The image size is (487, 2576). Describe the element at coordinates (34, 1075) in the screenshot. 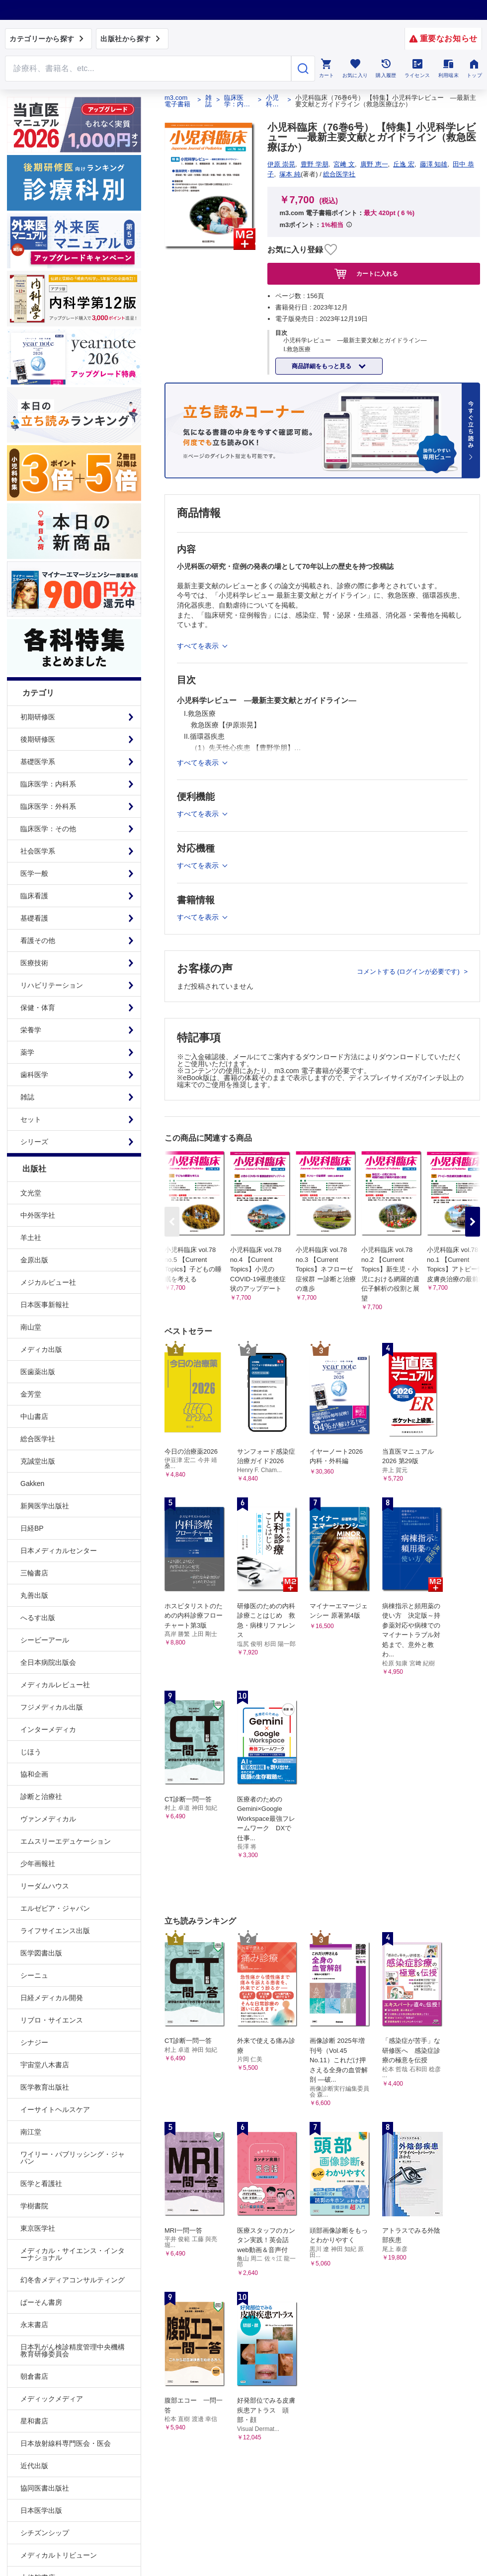

I see `歯科医学` at that location.